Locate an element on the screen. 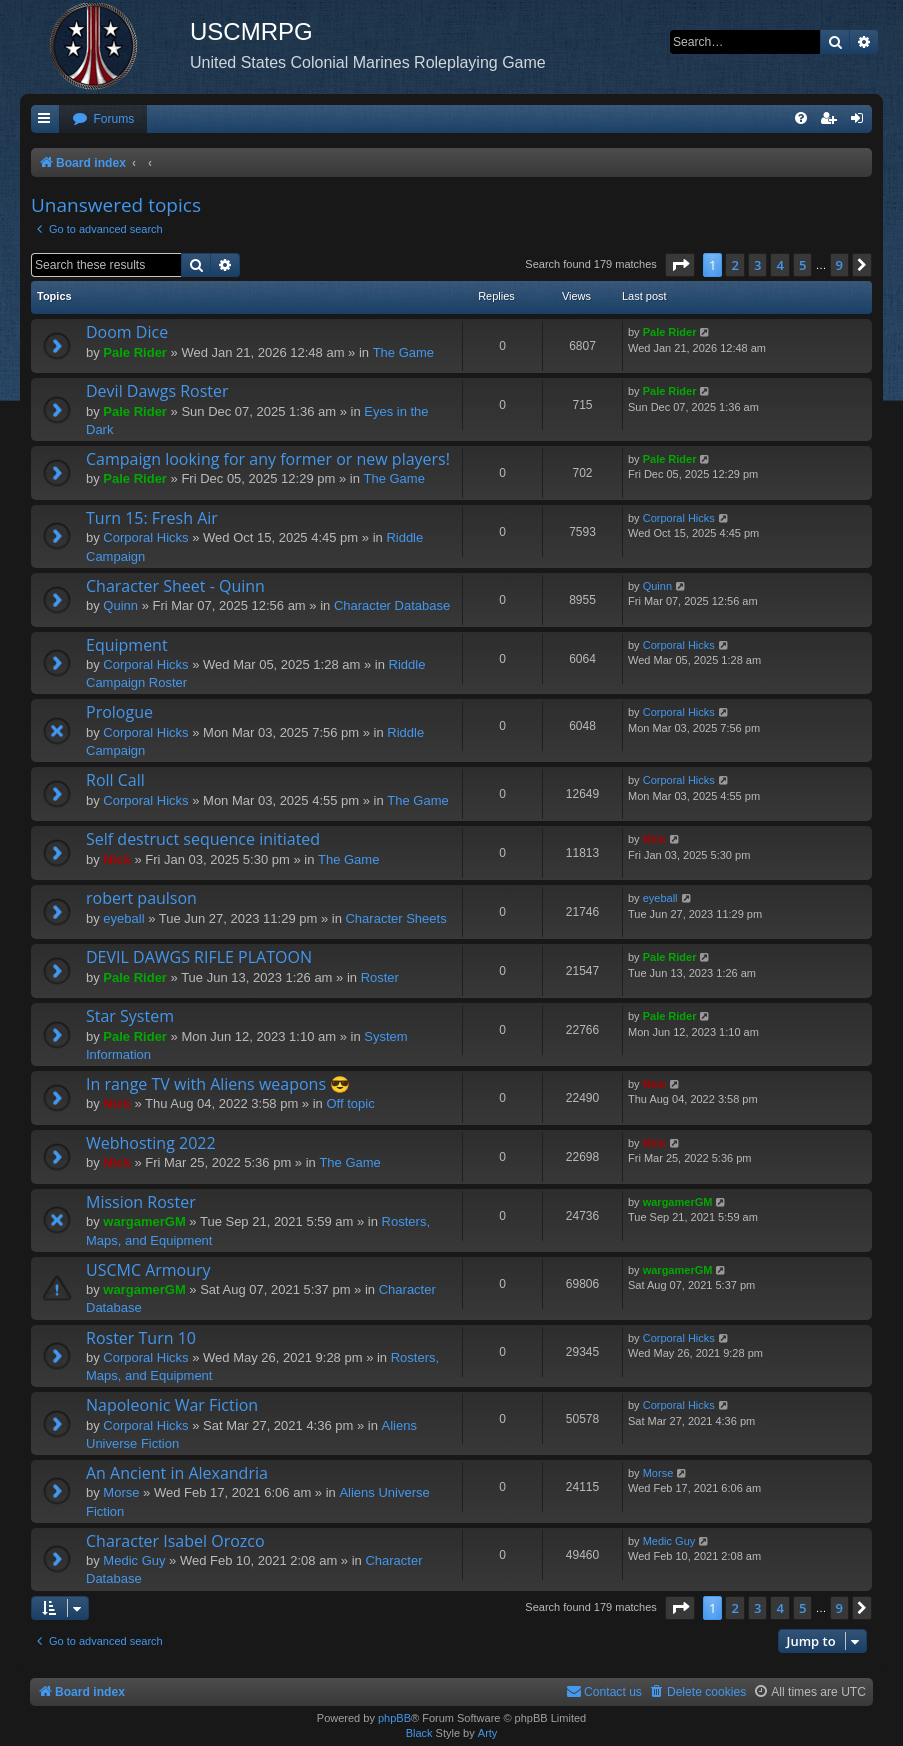 The height and width of the screenshot is (1746, 903). Pale Rider is located at coordinates (135, 352).